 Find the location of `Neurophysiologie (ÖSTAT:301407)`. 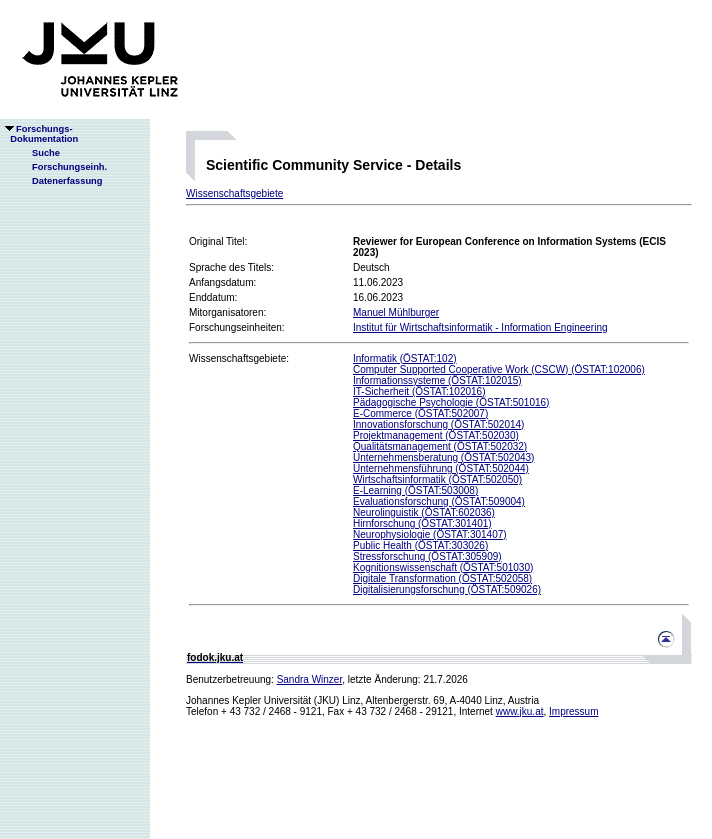

Neurophysiologie (ÖSTAT:301407) is located at coordinates (430, 534).